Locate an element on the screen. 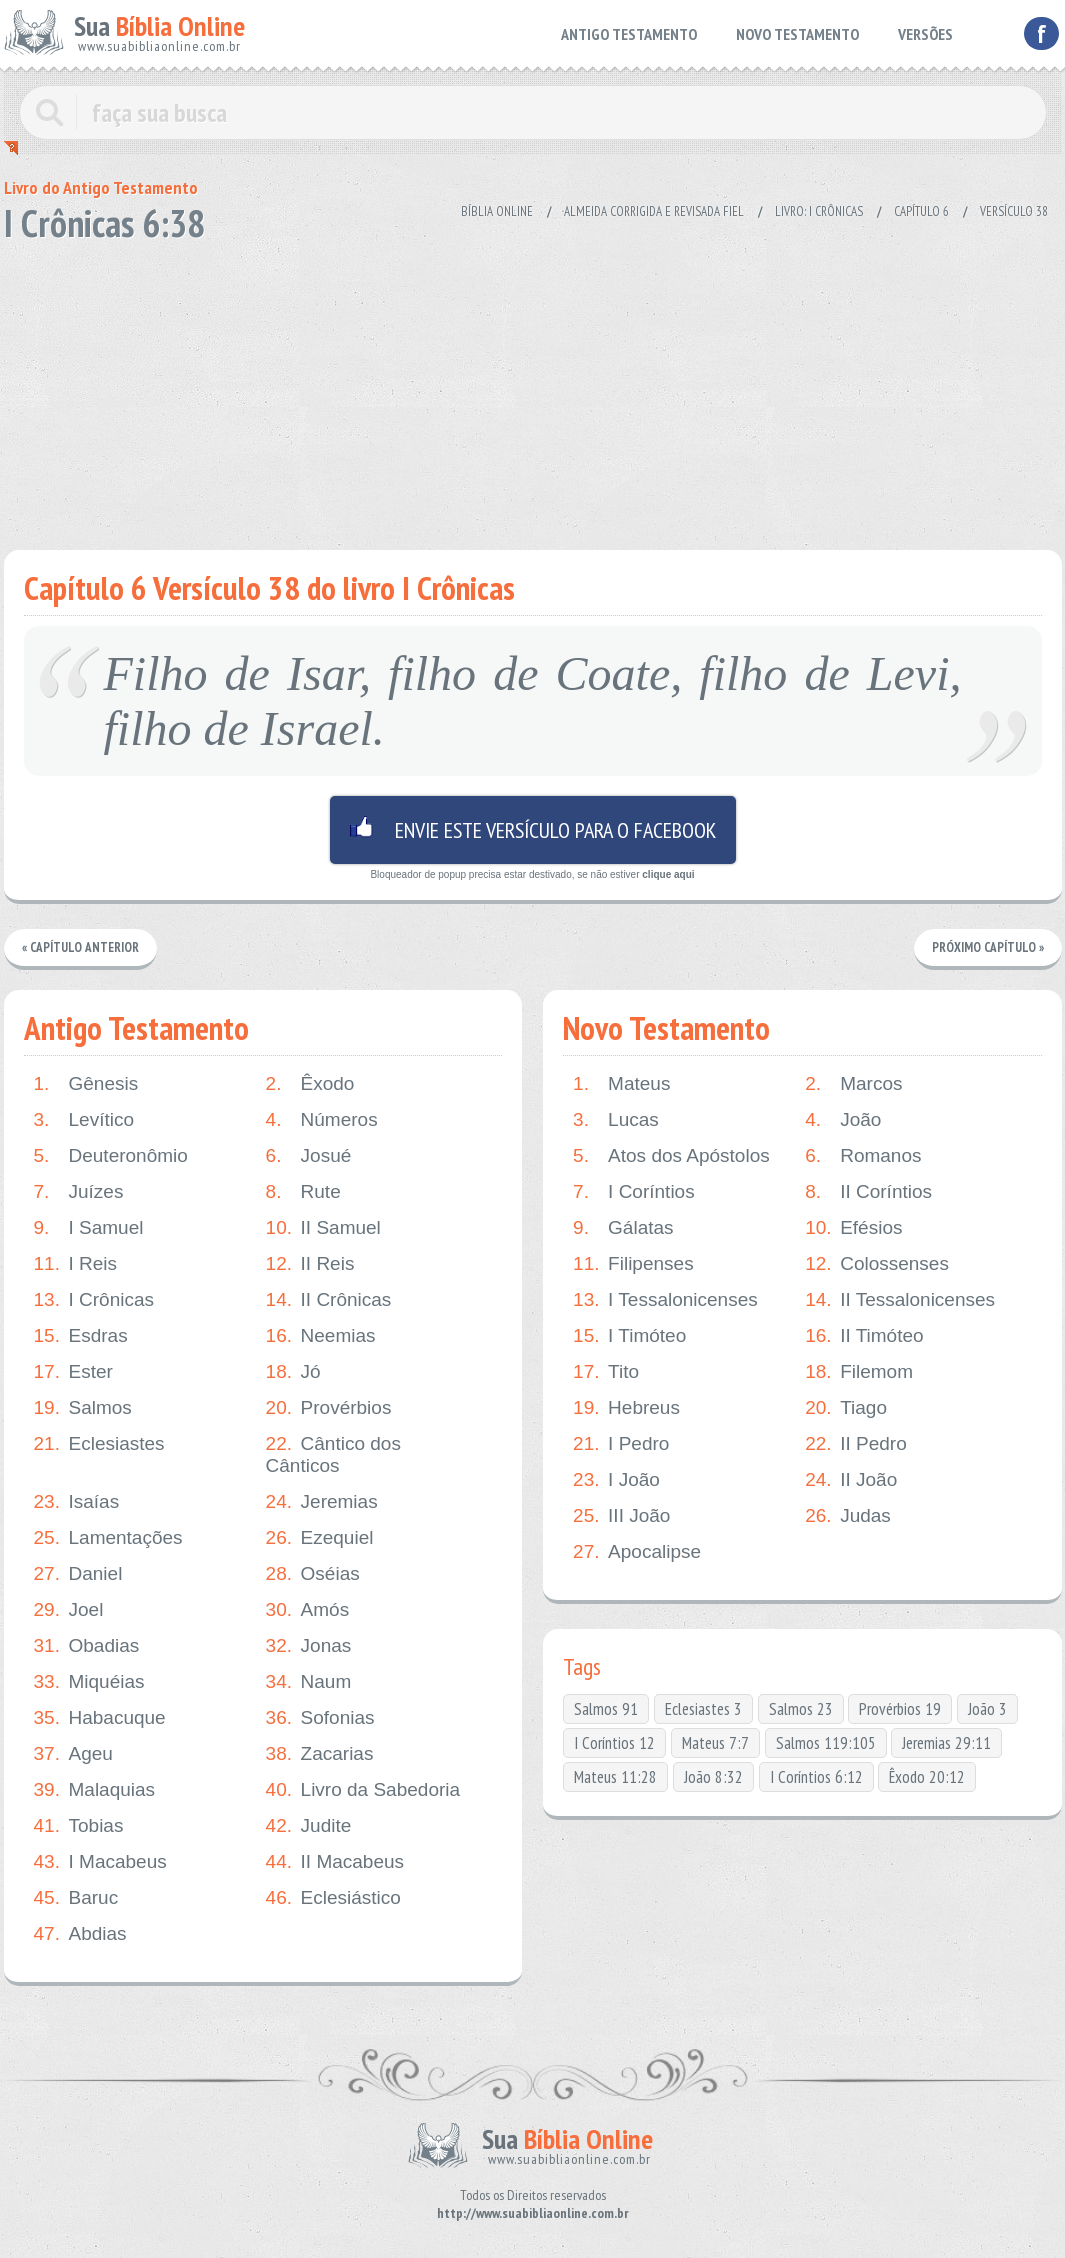 The width and height of the screenshot is (1065, 2258). Habacuque is located at coordinates (100, 1718).